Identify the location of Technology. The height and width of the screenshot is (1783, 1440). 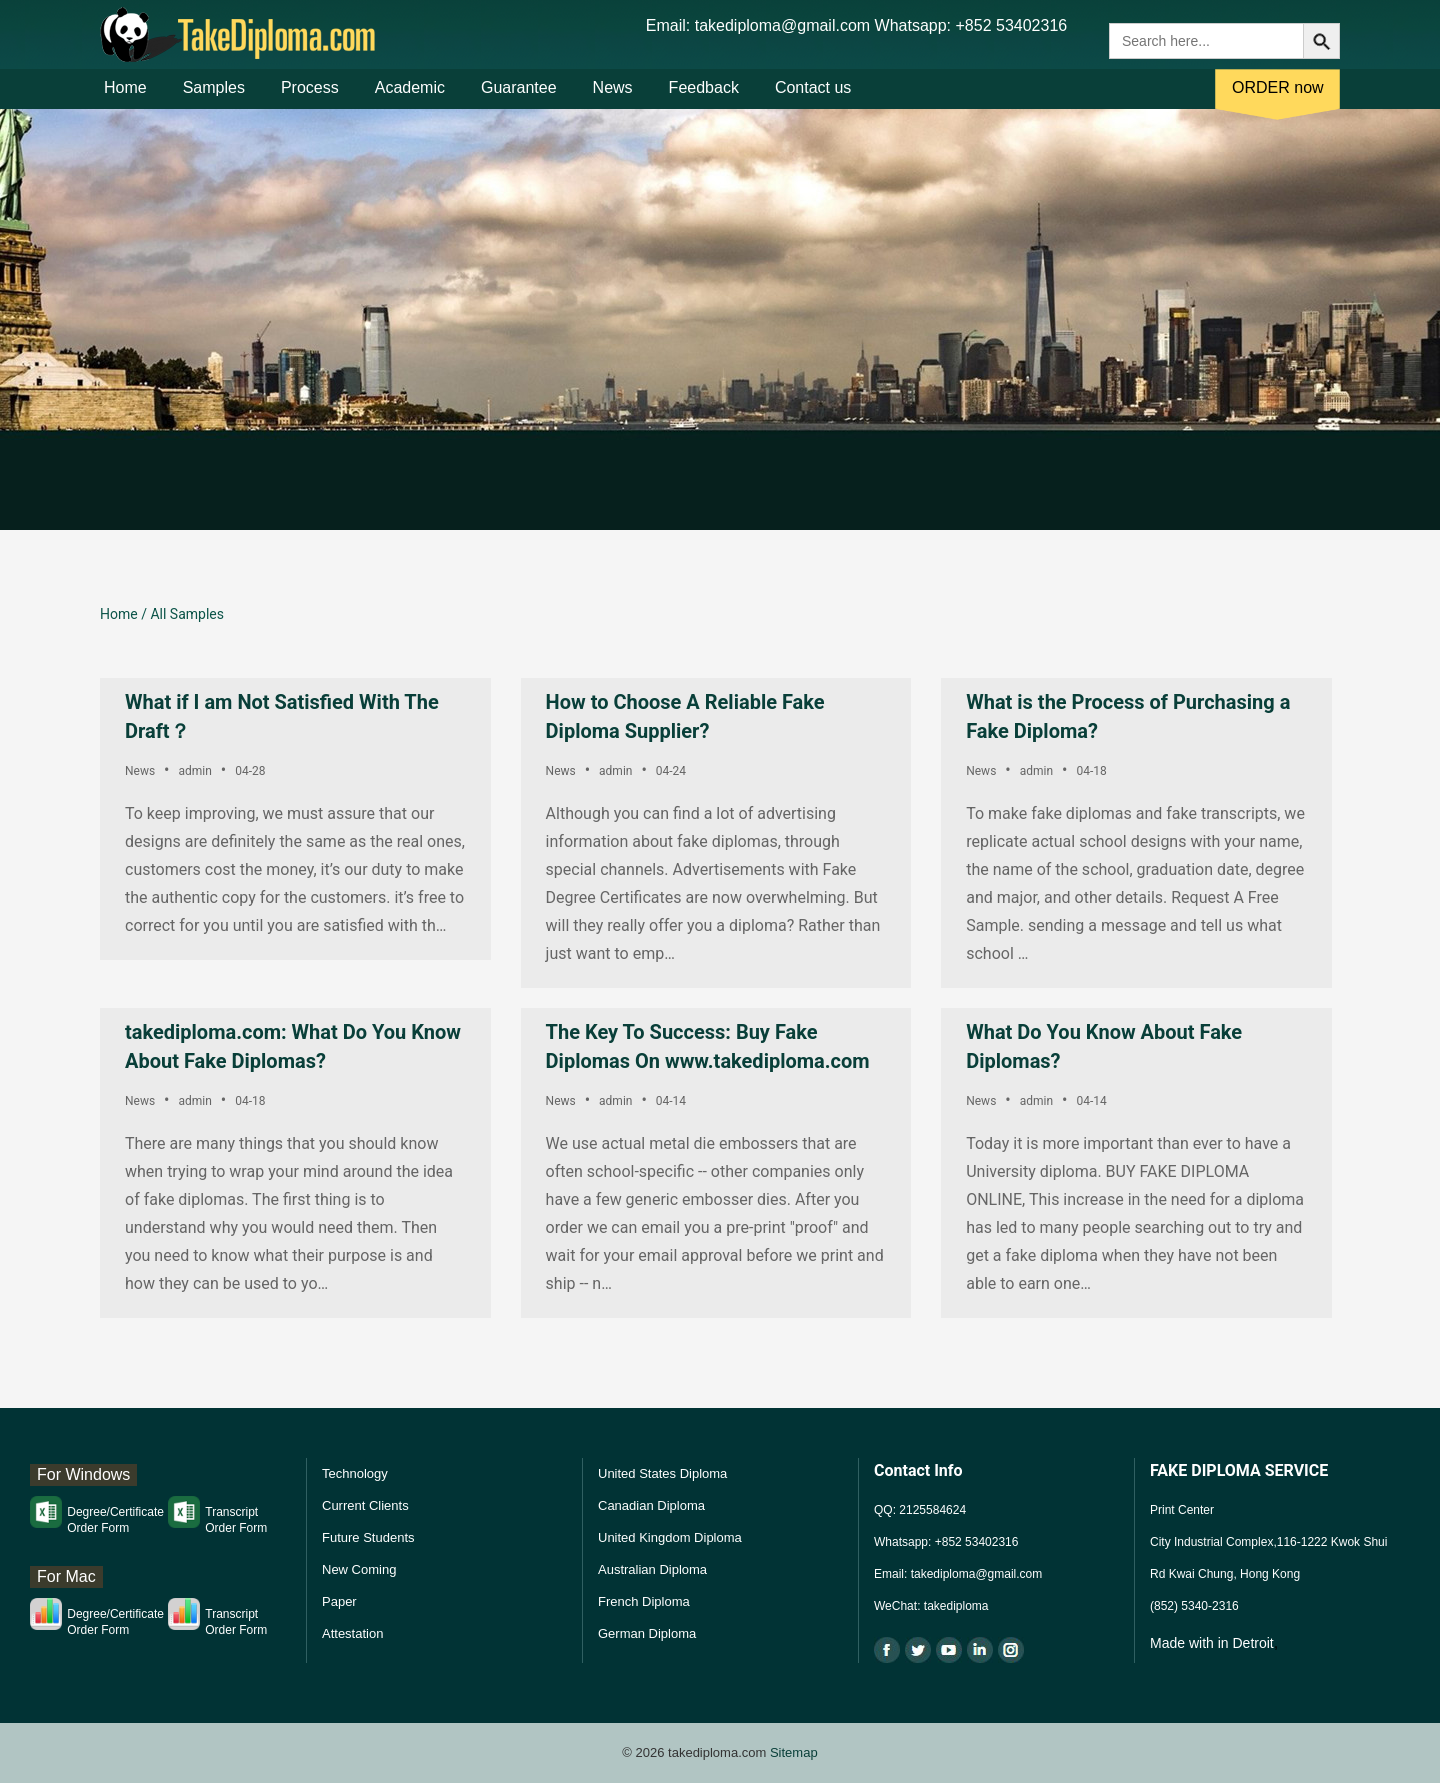
(355, 1473).